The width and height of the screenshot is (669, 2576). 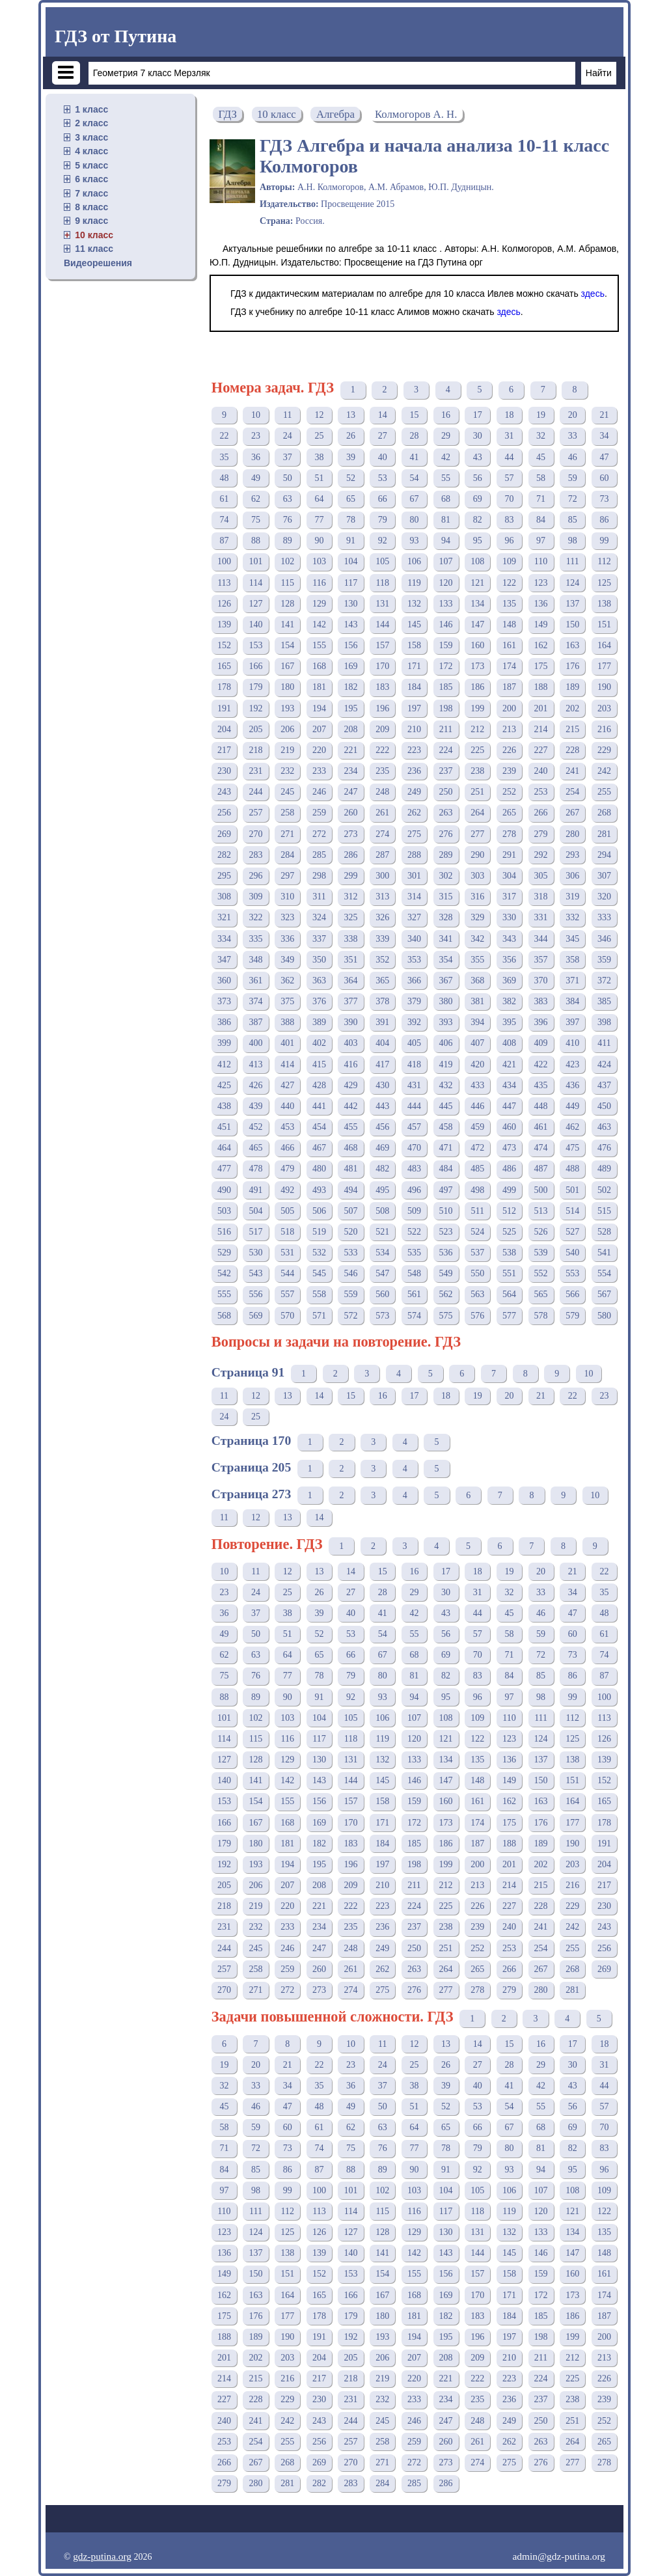 What do you see at coordinates (351, 604) in the screenshot?
I see `130` at bounding box center [351, 604].